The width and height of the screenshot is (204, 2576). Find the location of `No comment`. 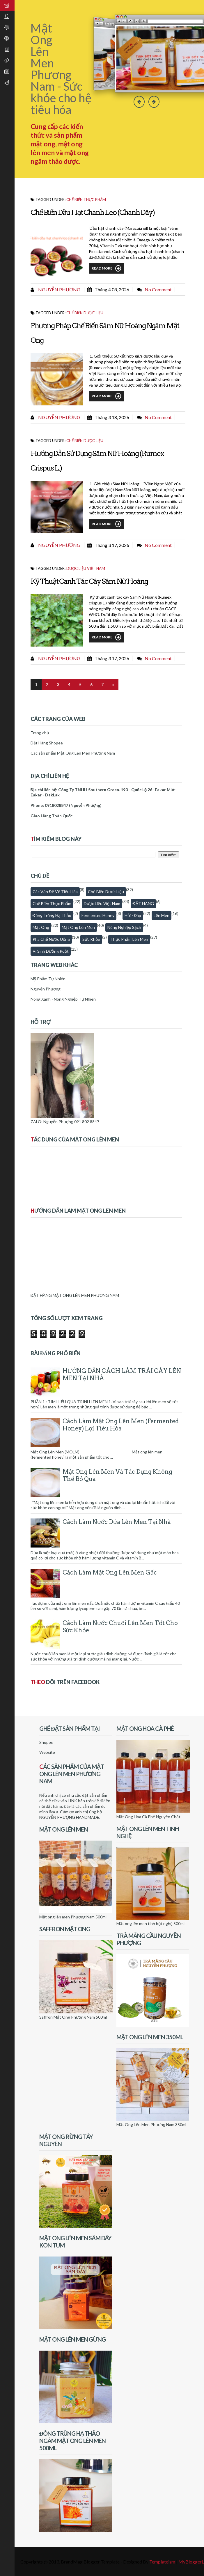

No comment is located at coordinates (158, 289).